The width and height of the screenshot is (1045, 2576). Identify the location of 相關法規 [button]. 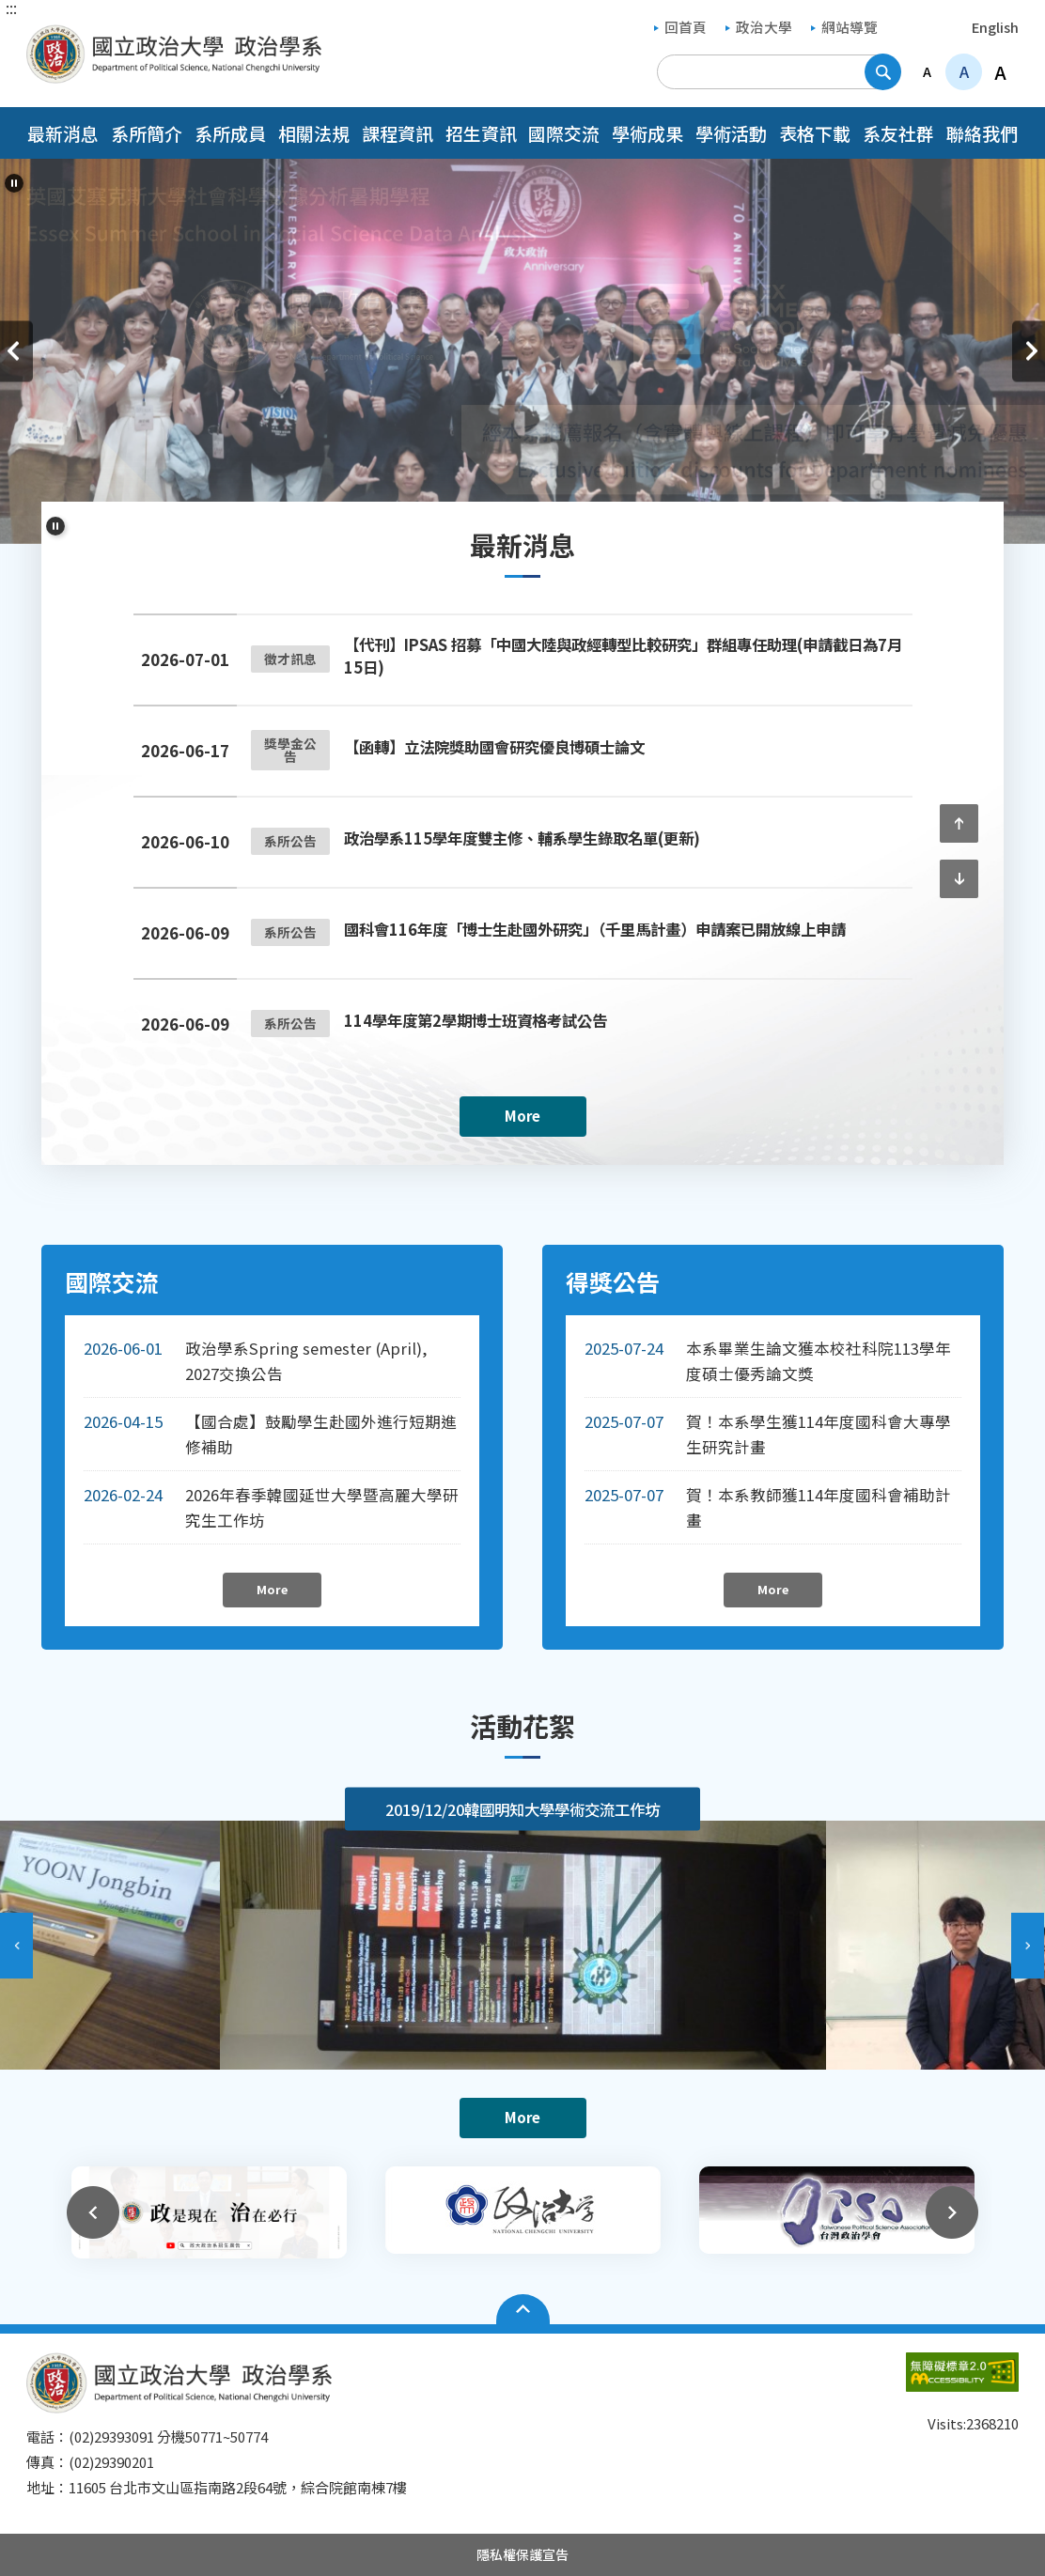
(314, 133).